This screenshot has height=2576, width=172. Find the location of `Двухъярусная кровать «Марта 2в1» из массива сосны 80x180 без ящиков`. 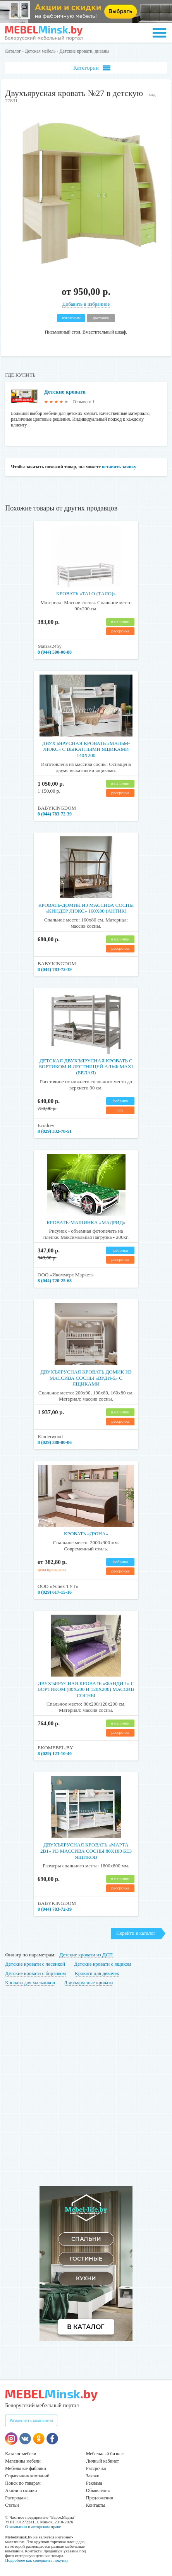

Двухъярусная кровать «Марта 2в1» из массива сосны 80x180 без ящиков is located at coordinates (86, 1851).